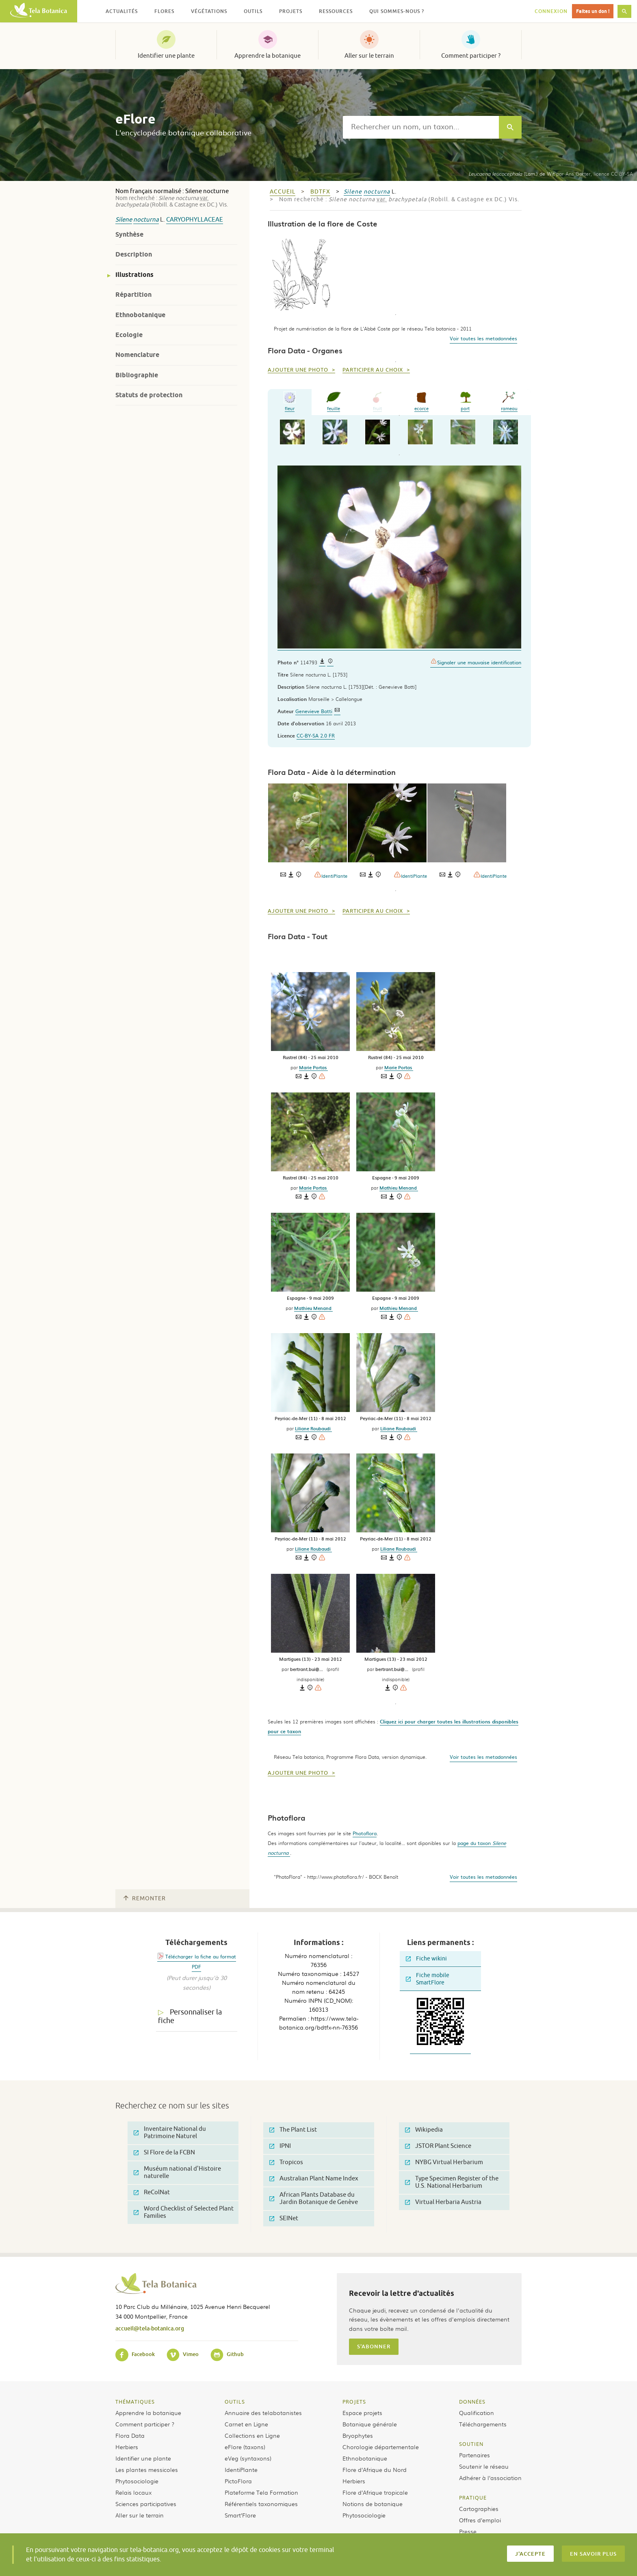  Describe the element at coordinates (129, 234) in the screenshot. I see `Synthèse` at that location.